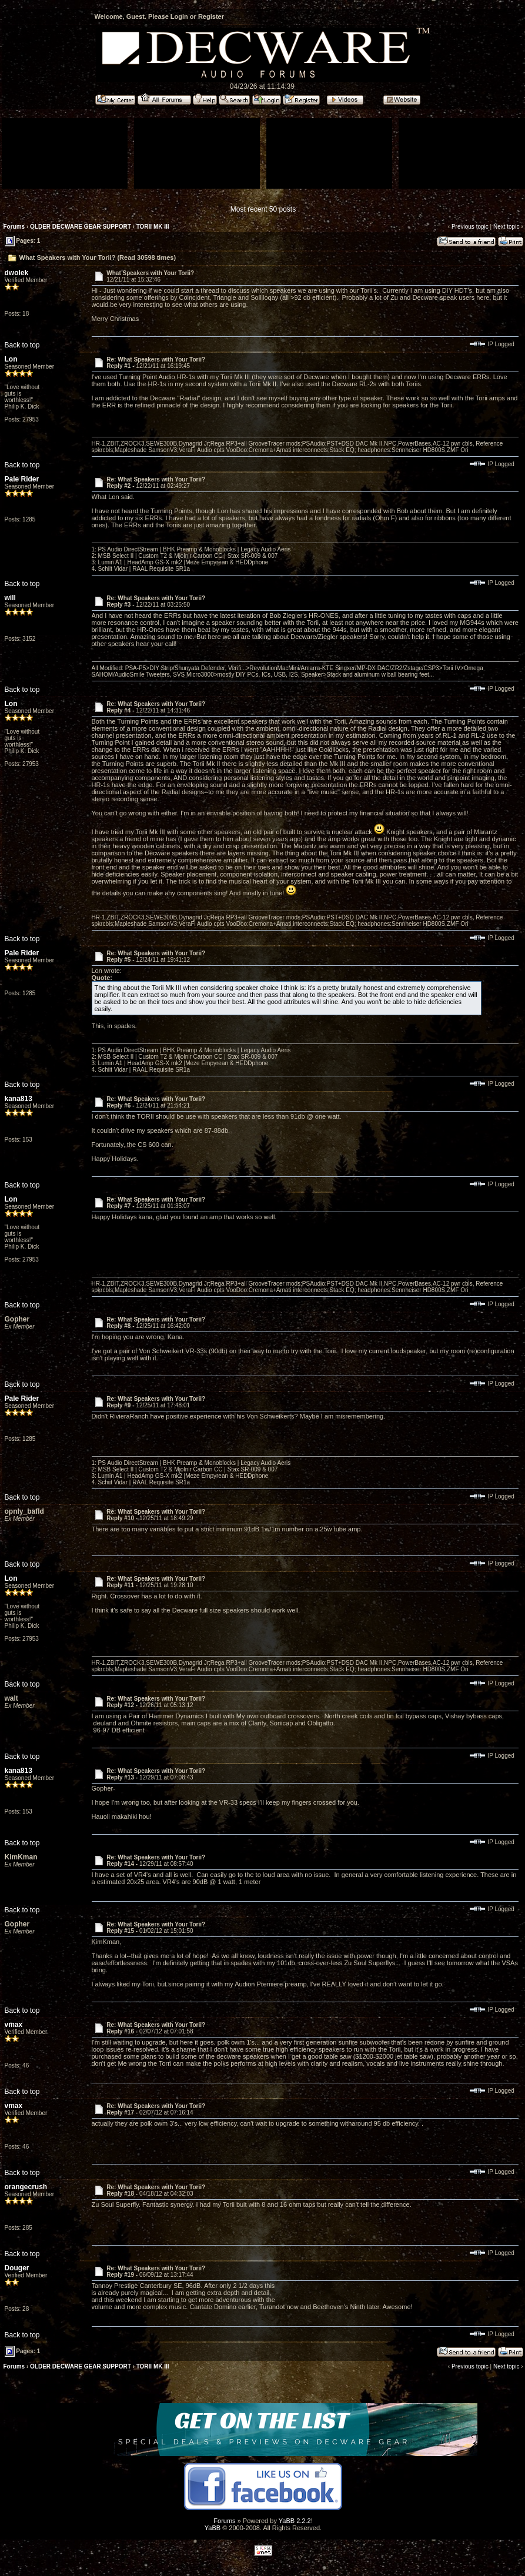 This screenshot has height=2576, width=525. Describe the element at coordinates (14, 226) in the screenshot. I see `Forums` at that location.